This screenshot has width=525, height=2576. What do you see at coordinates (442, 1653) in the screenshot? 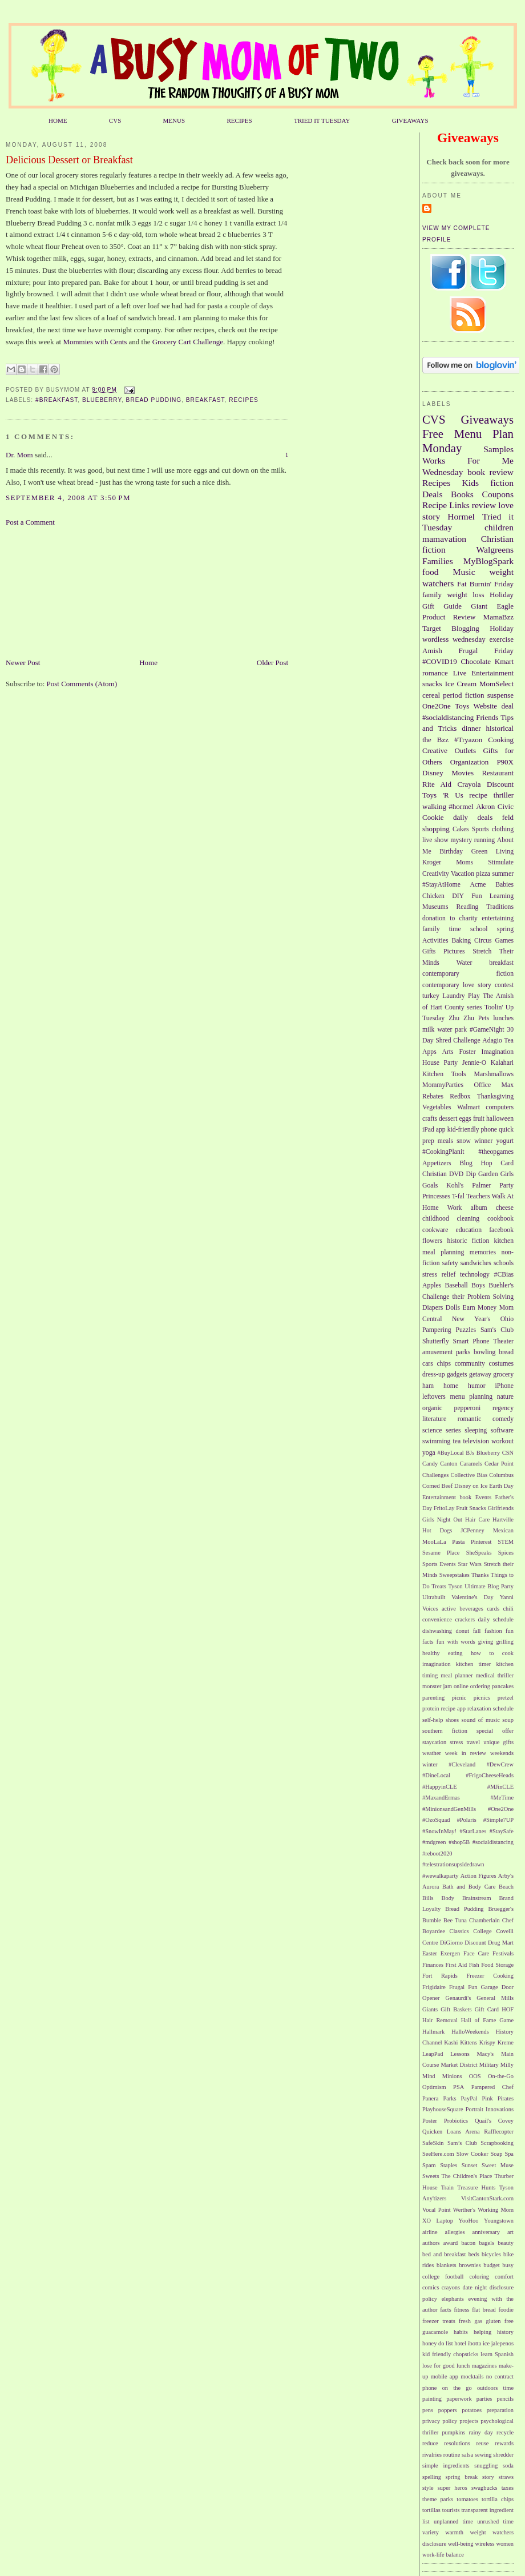
I see `healthy eating` at bounding box center [442, 1653].